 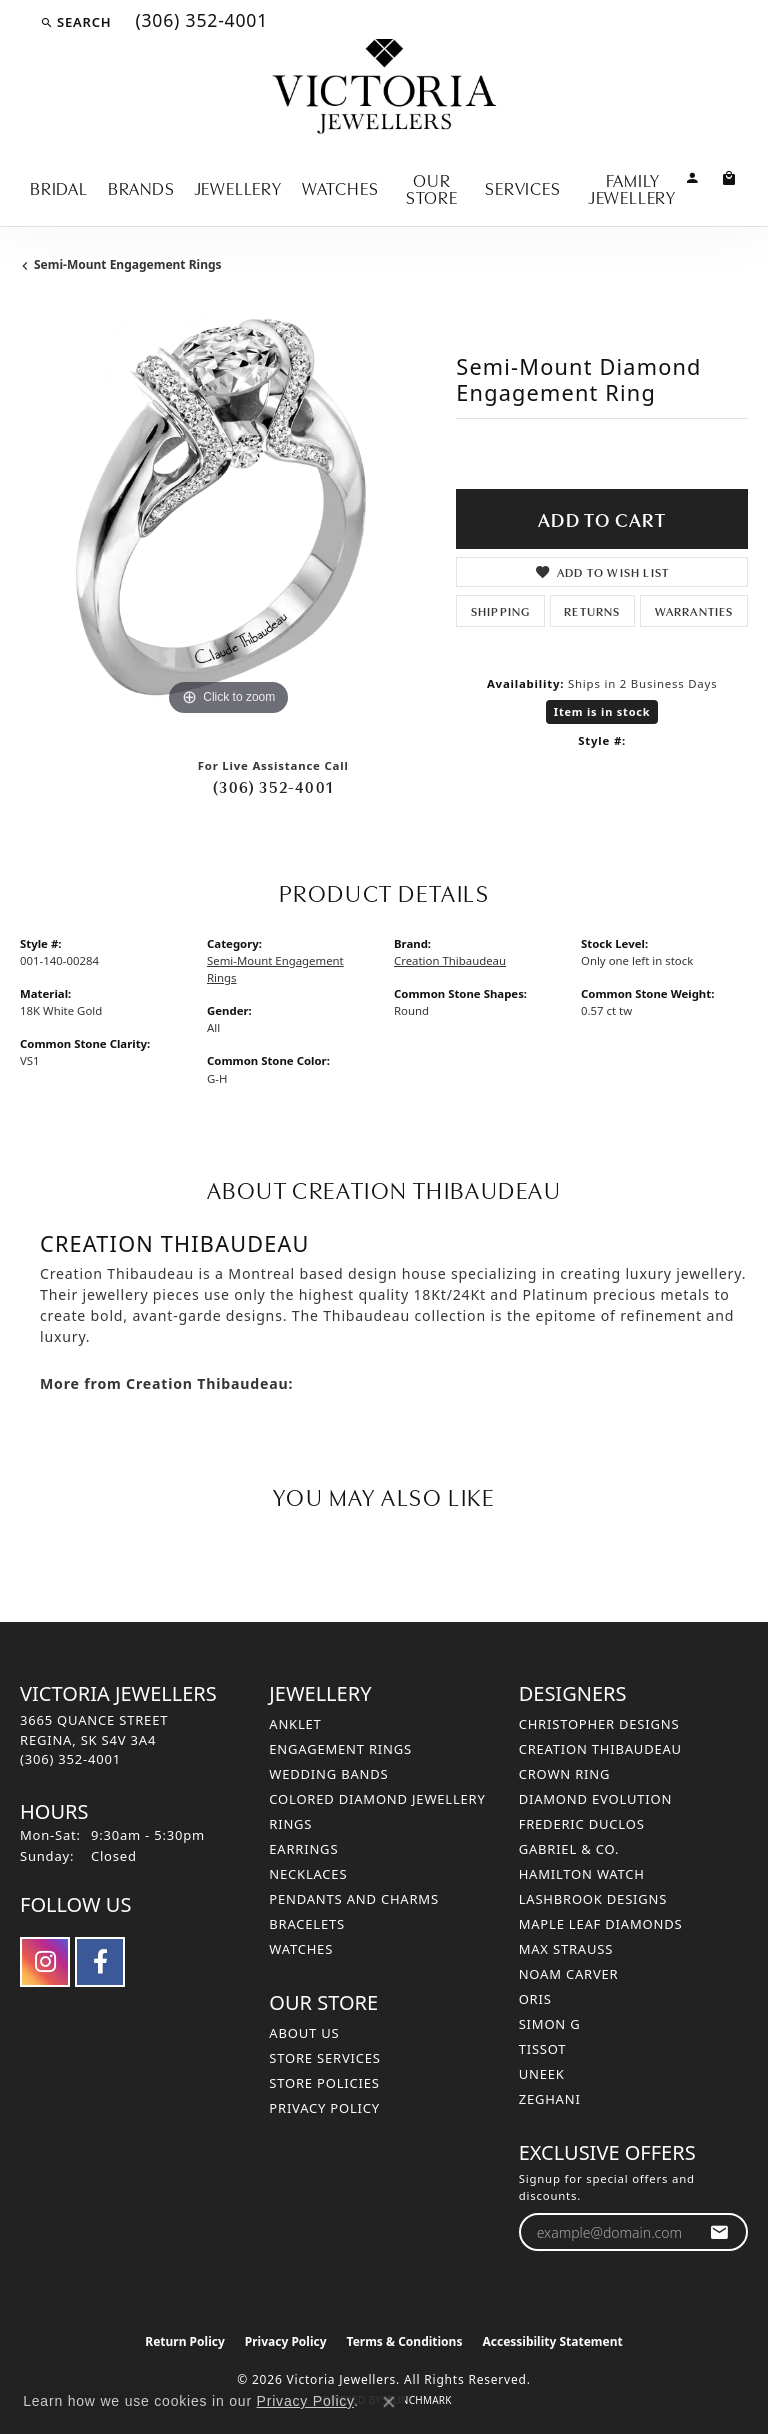 What do you see at coordinates (340, 1749) in the screenshot?
I see `Engagement Rings [menuitem]` at bounding box center [340, 1749].